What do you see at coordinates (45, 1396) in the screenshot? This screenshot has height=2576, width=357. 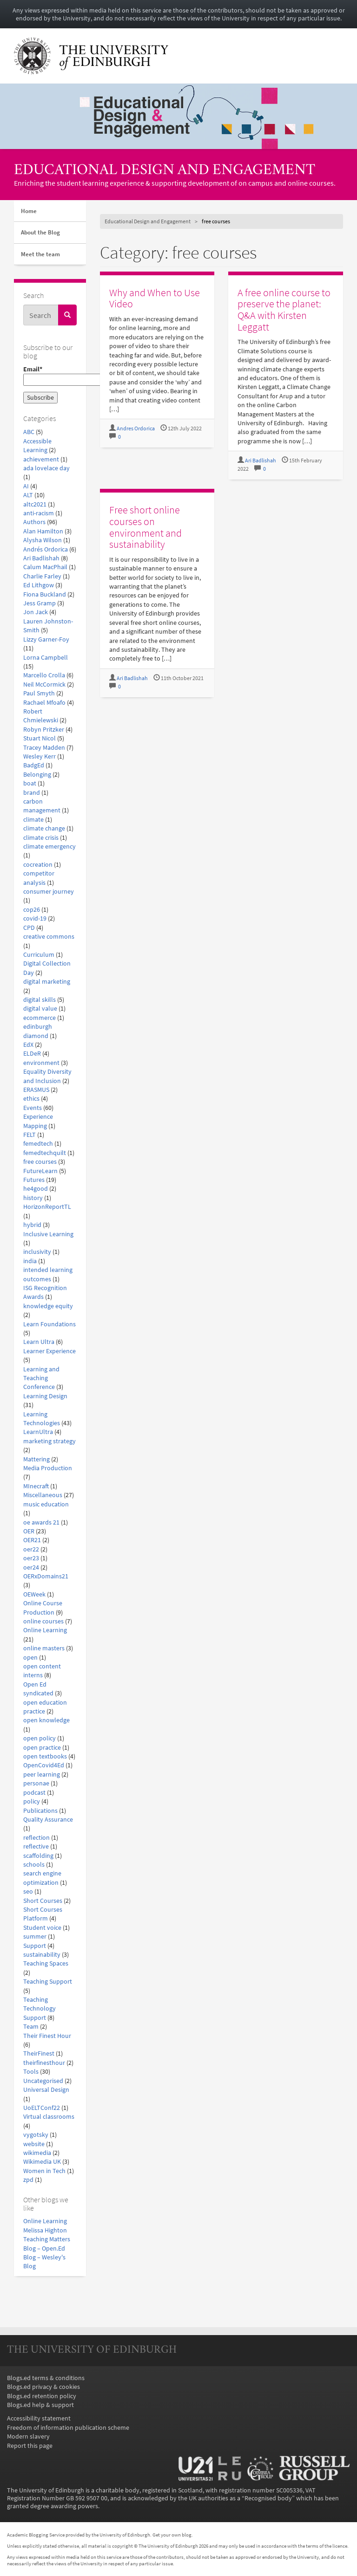 I see `Learning Design` at bounding box center [45, 1396].